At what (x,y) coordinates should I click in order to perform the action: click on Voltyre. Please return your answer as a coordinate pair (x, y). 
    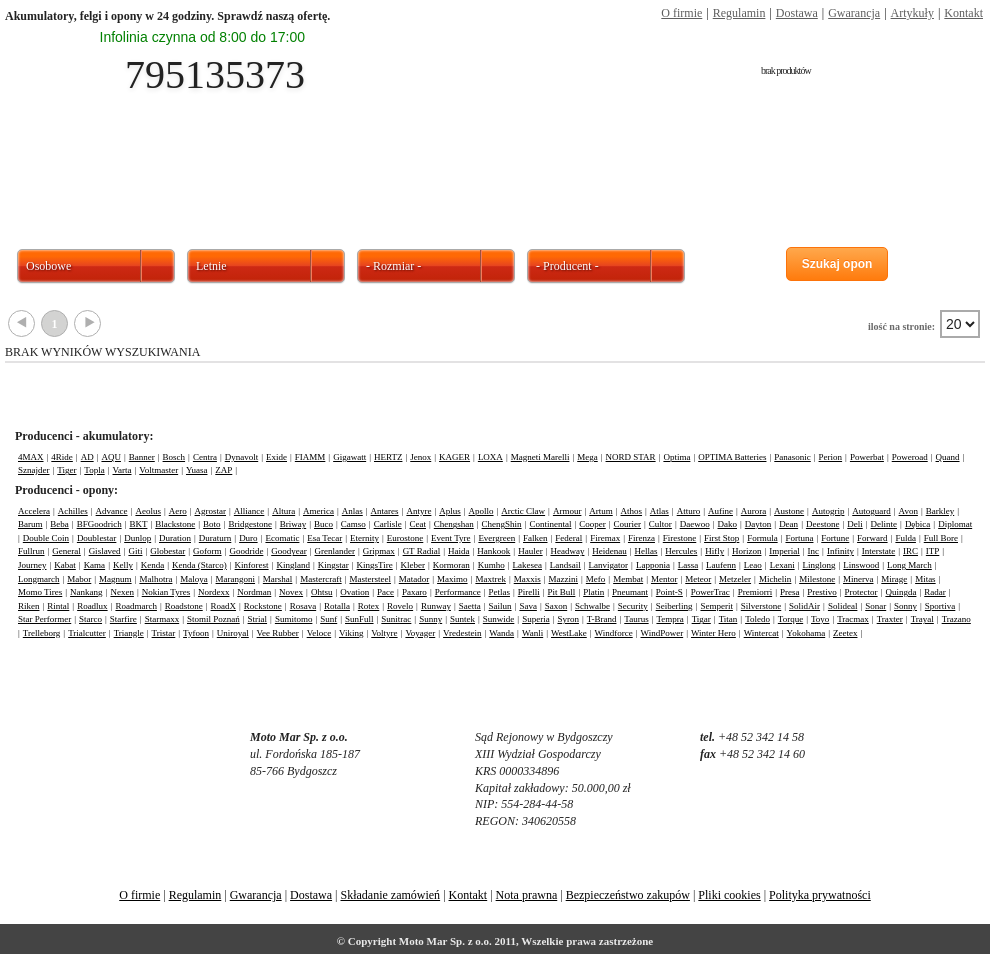
    Looking at the image, I should click on (384, 633).